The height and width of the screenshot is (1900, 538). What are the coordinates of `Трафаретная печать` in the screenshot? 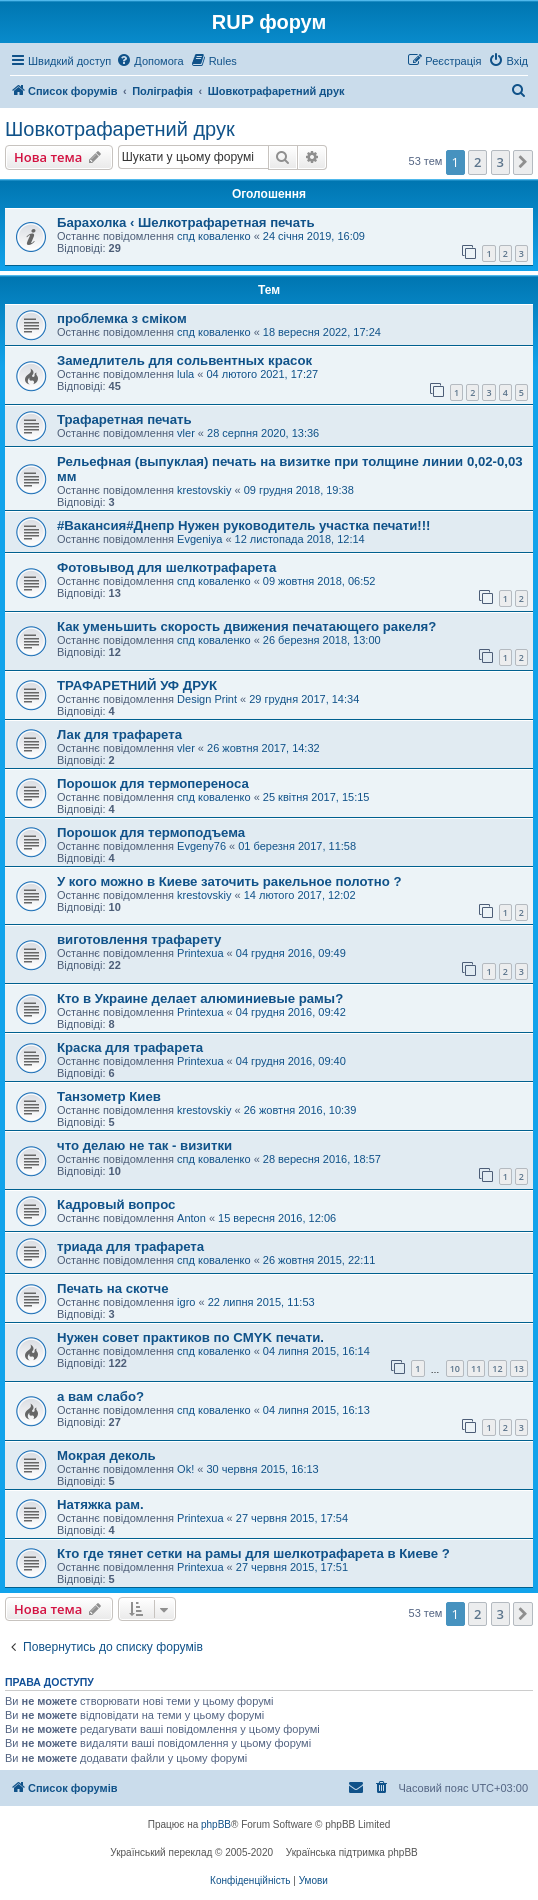 It's located at (124, 419).